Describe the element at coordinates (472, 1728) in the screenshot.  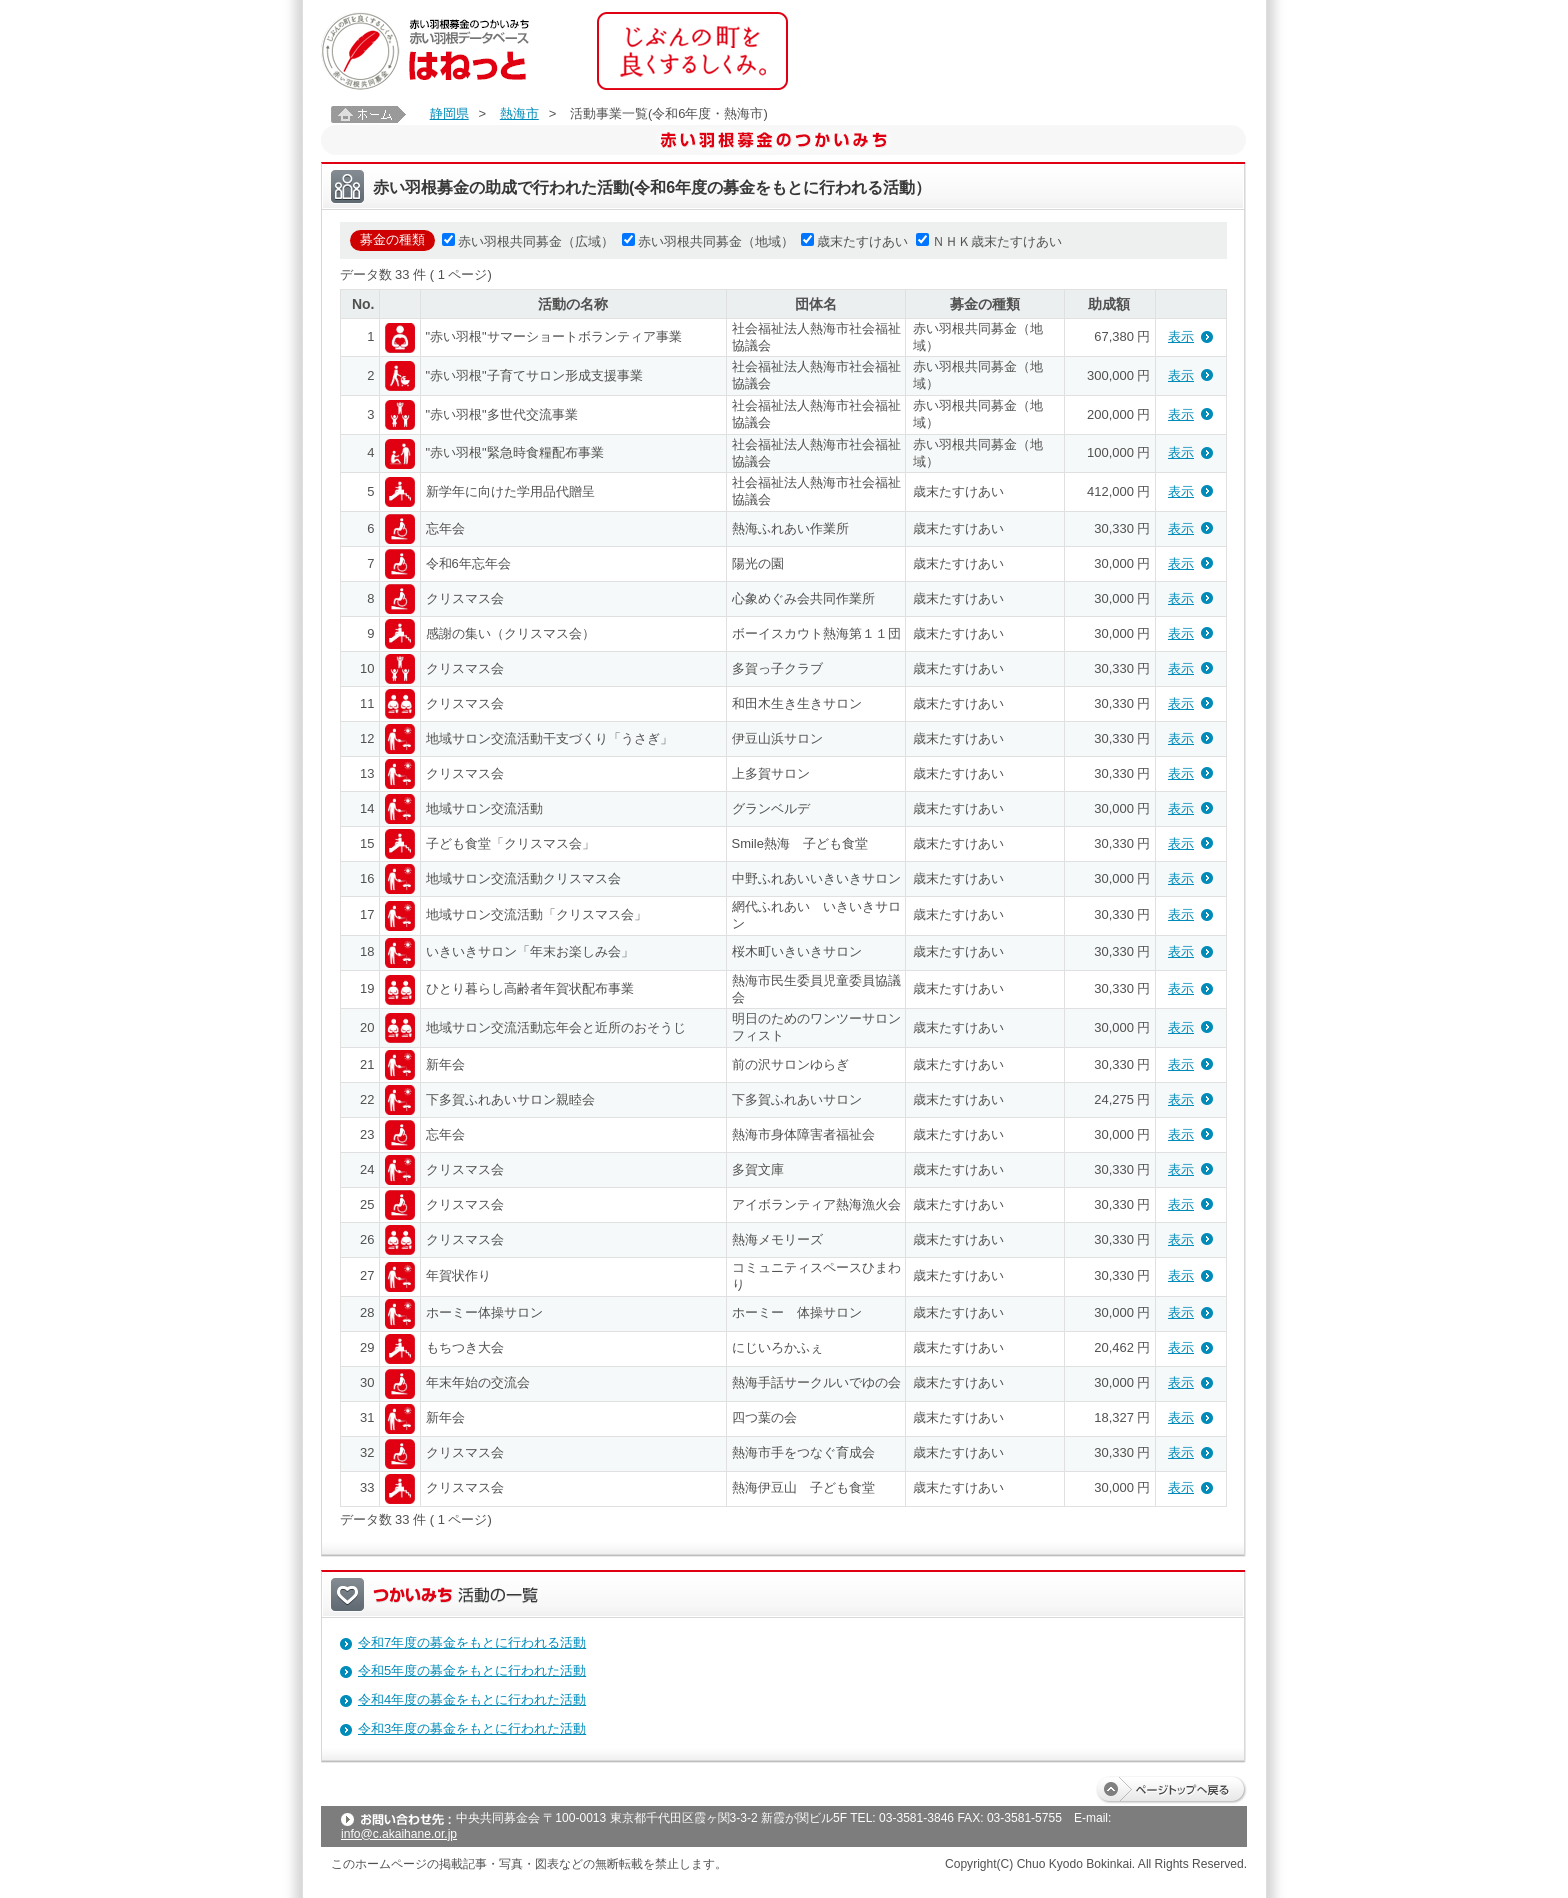
I see `令和3年度の募金をもとに行われた活動` at that location.